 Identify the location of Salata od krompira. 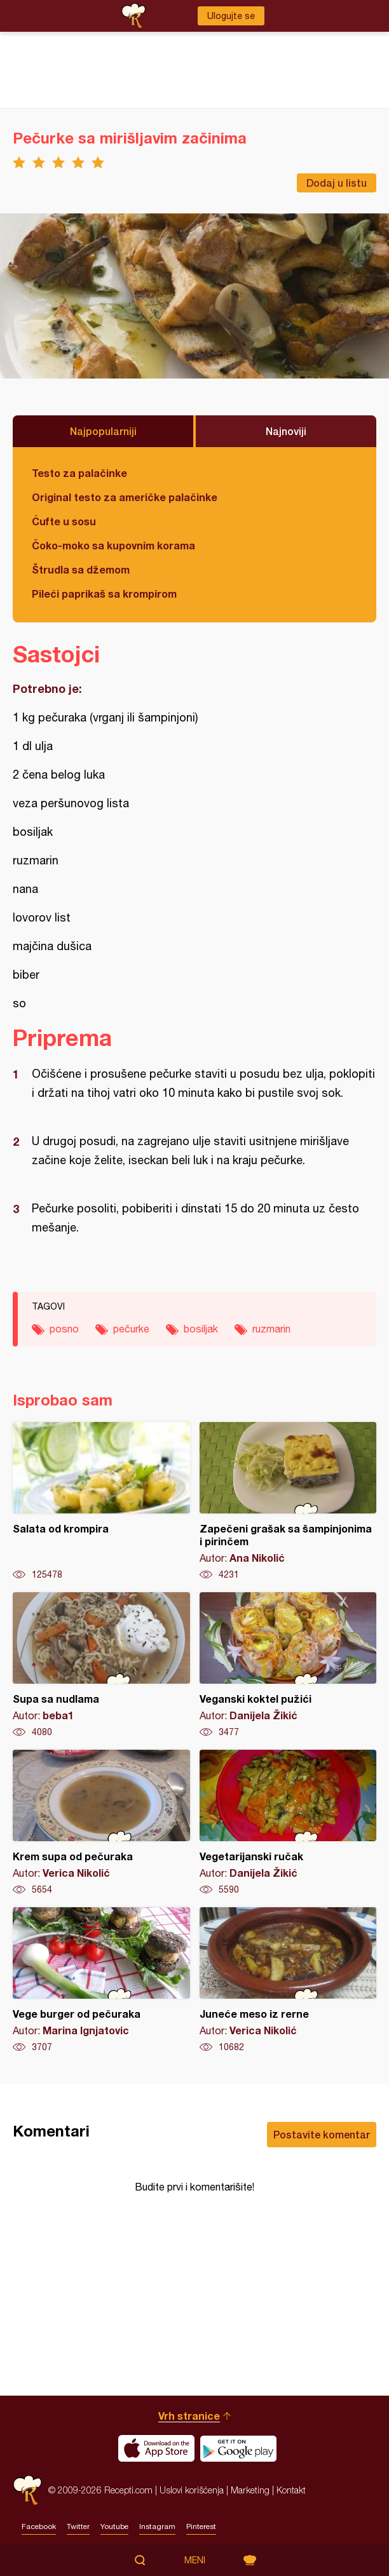
(101, 1501).